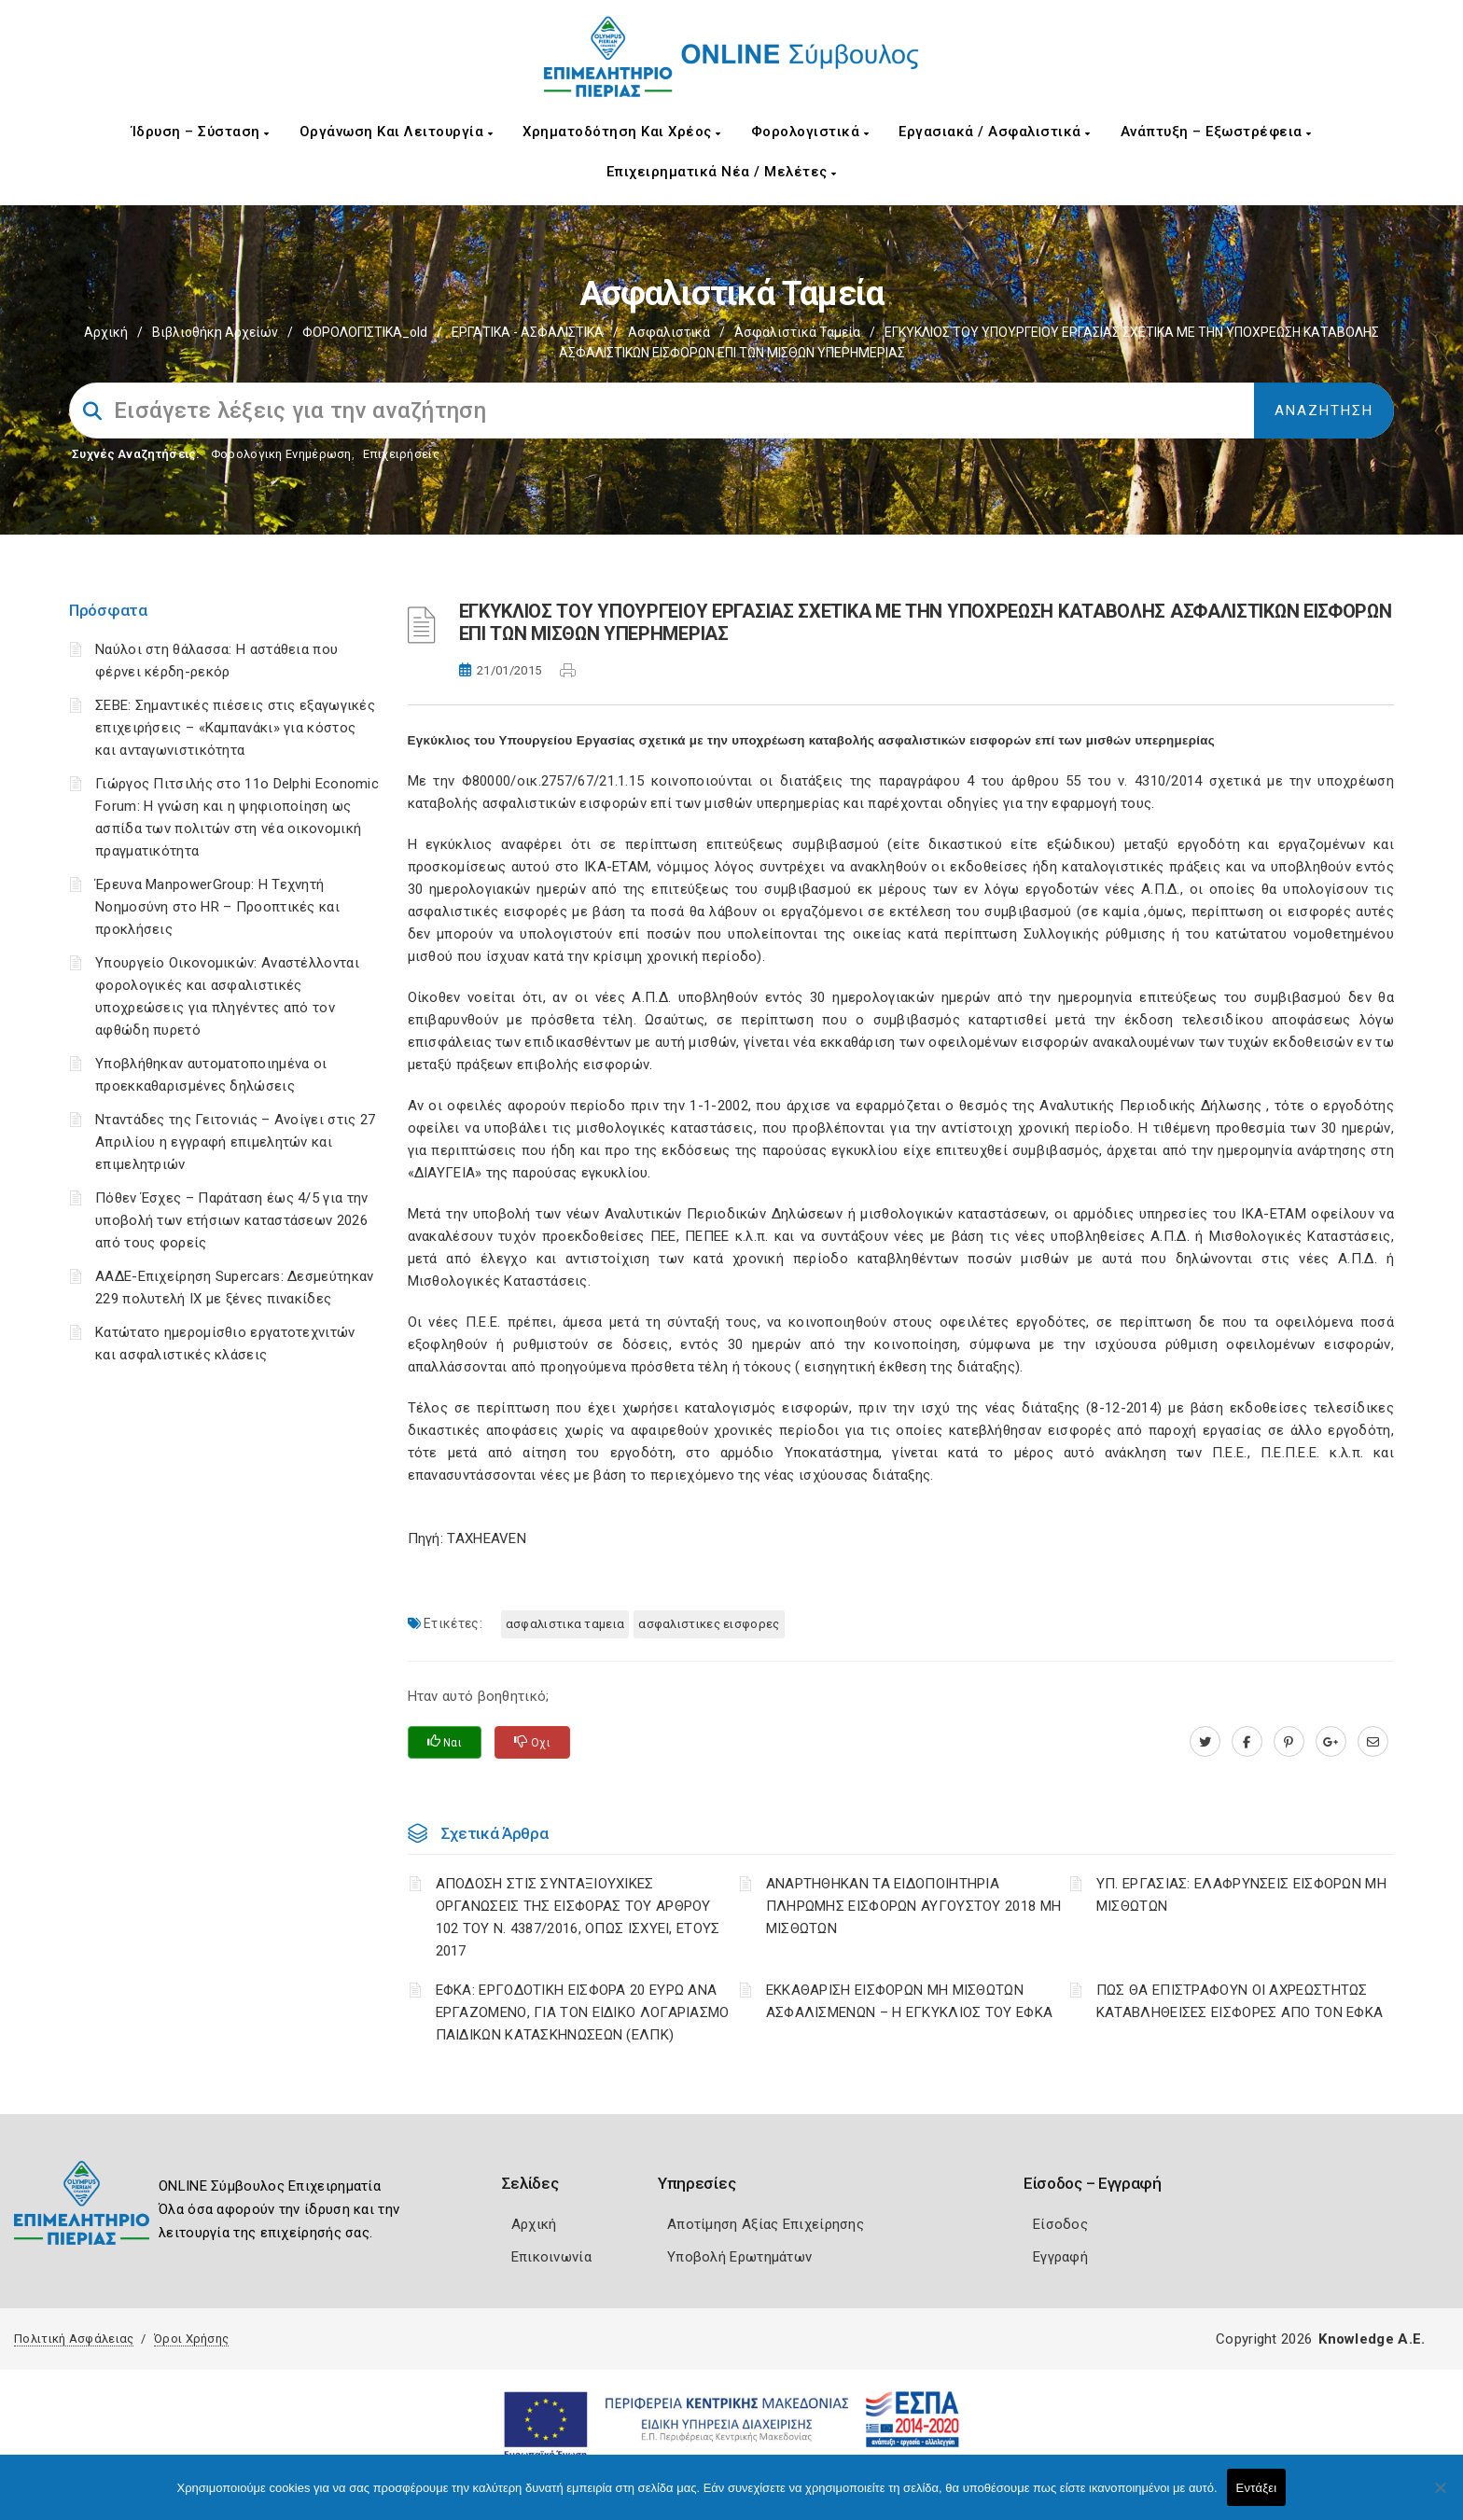  What do you see at coordinates (1256, 2488) in the screenshot?
I see `Εντάξει` at bounding box center [1256, 2488].